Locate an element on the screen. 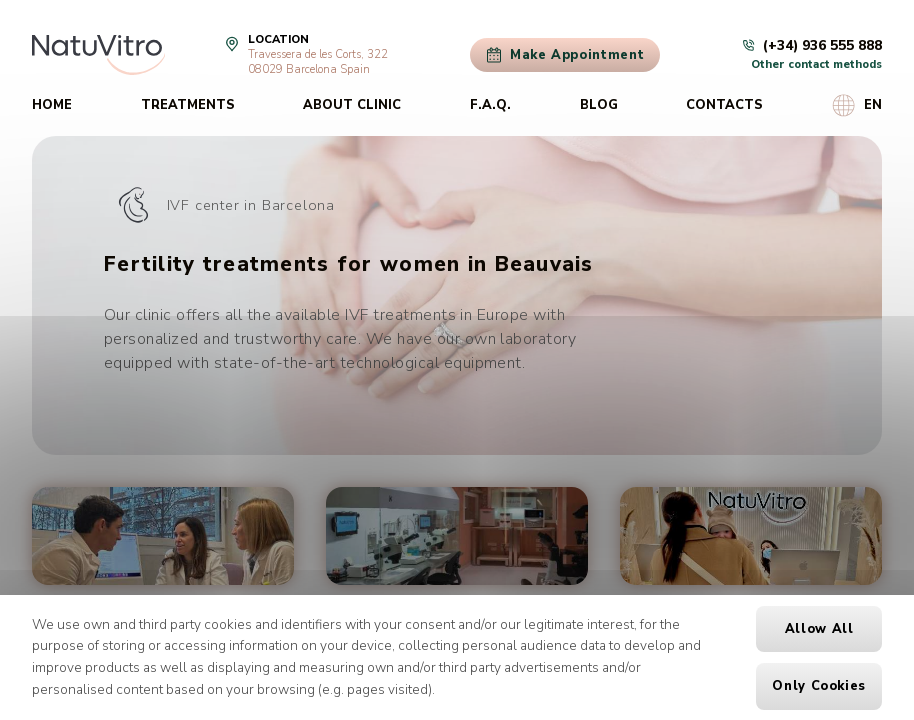 Image resolution: width=914 pixels, height=720 pixels. Allow all is located at coordinates (819, 629).